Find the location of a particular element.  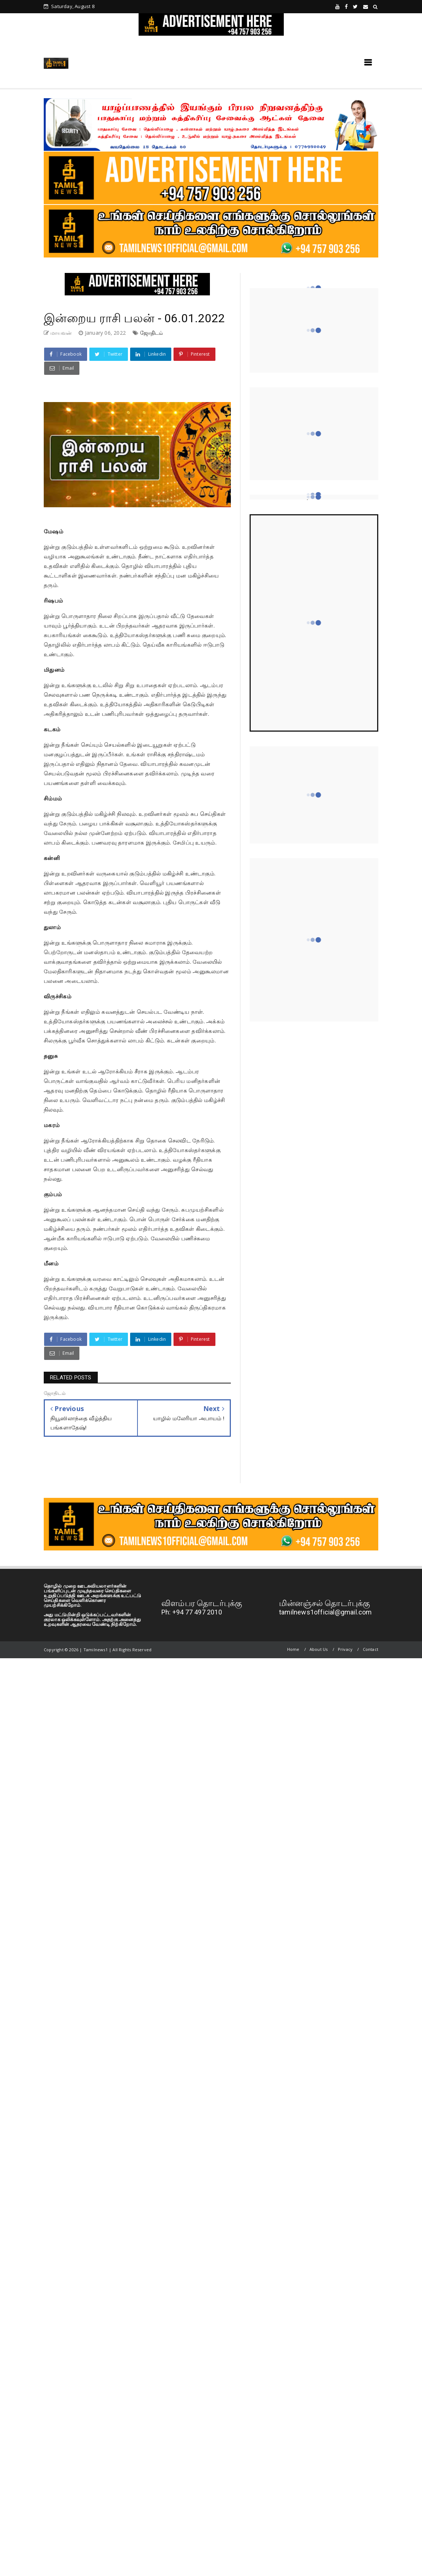

About Us is located at coordinates (319, 1649).